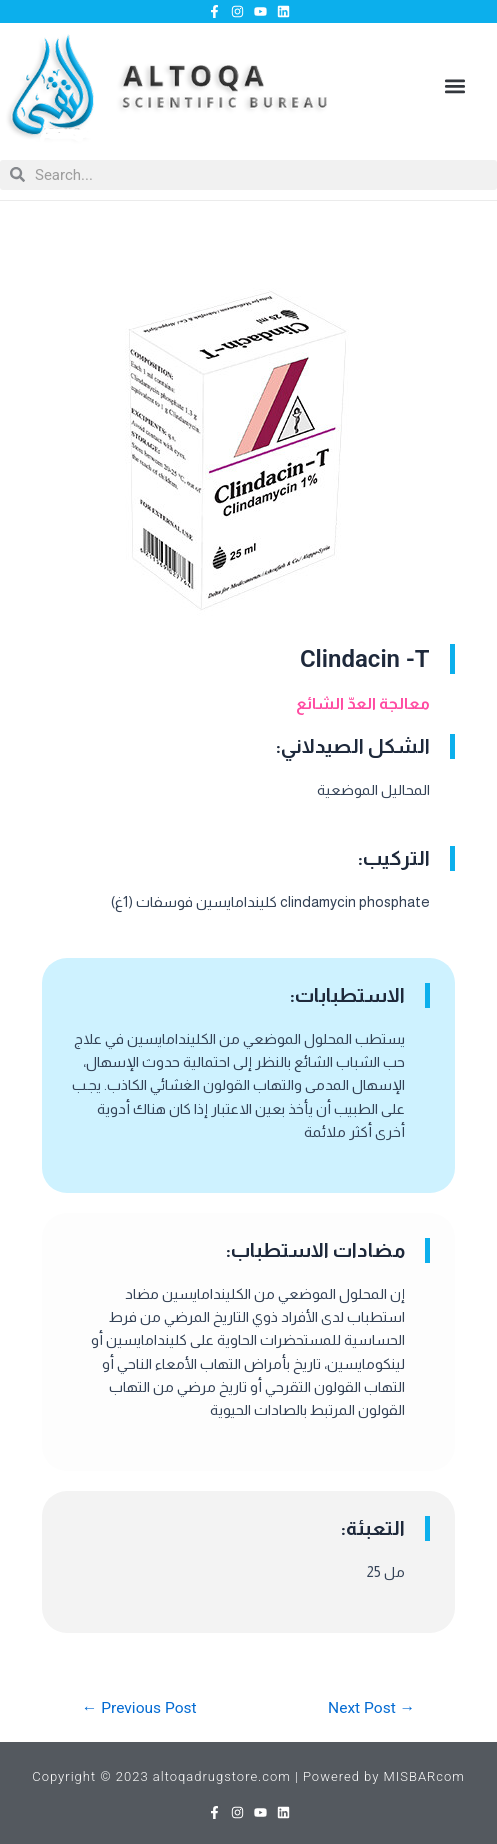  What do you see at coordinates (371, 1709) in the screenshot?
I see `Next Post` at bounding box center [371, 1709].